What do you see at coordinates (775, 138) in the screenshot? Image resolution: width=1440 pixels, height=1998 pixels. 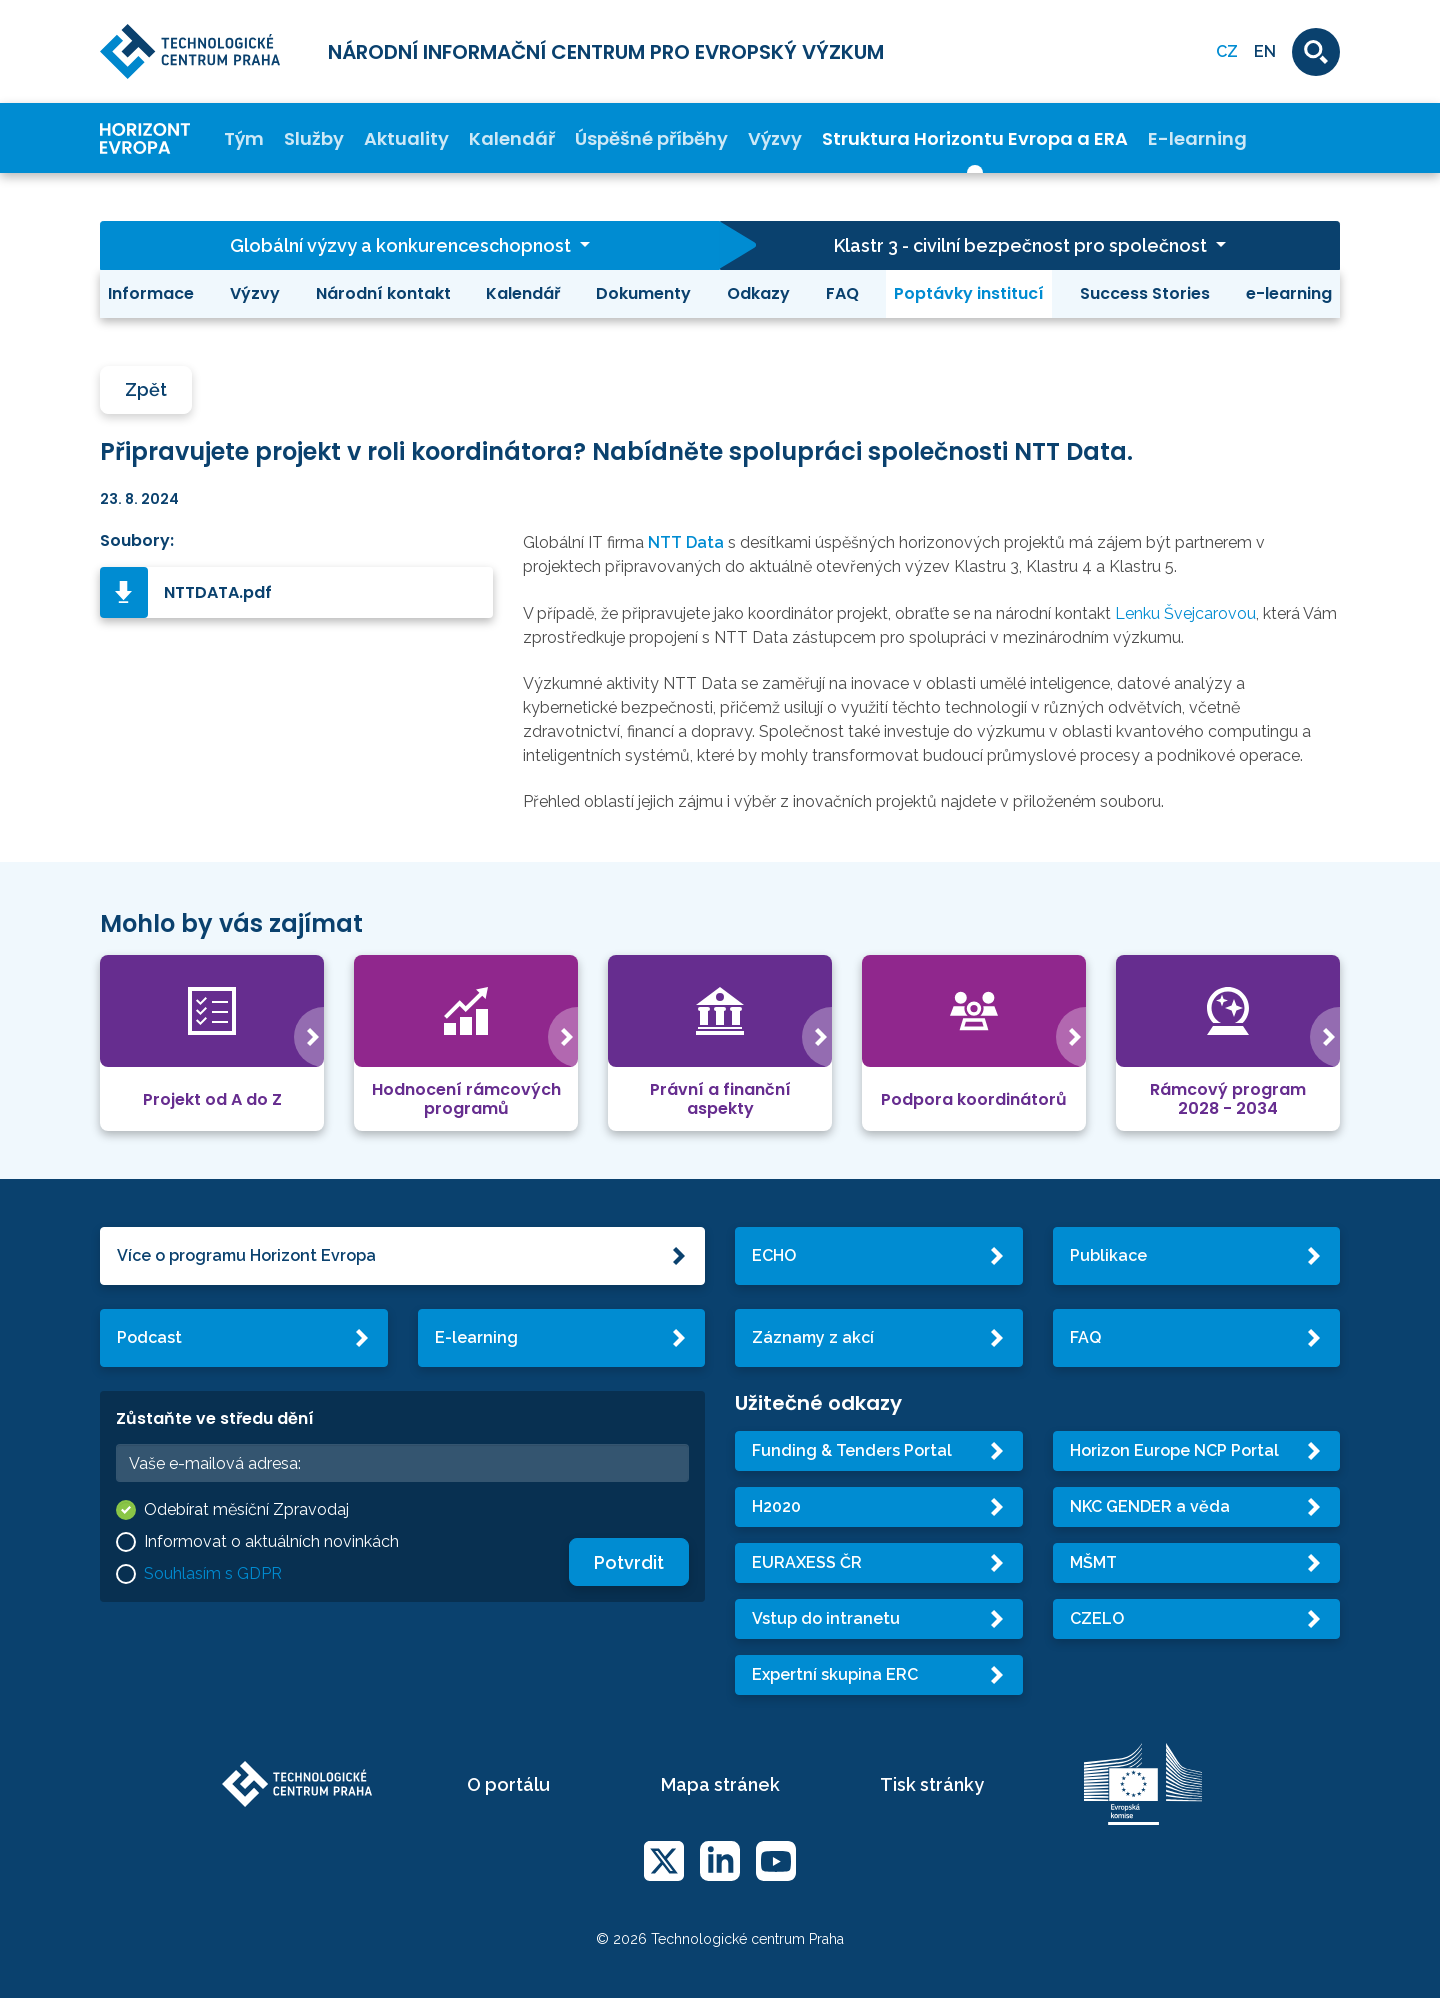 I see `Výzvy` at bounding box center [775, 138].